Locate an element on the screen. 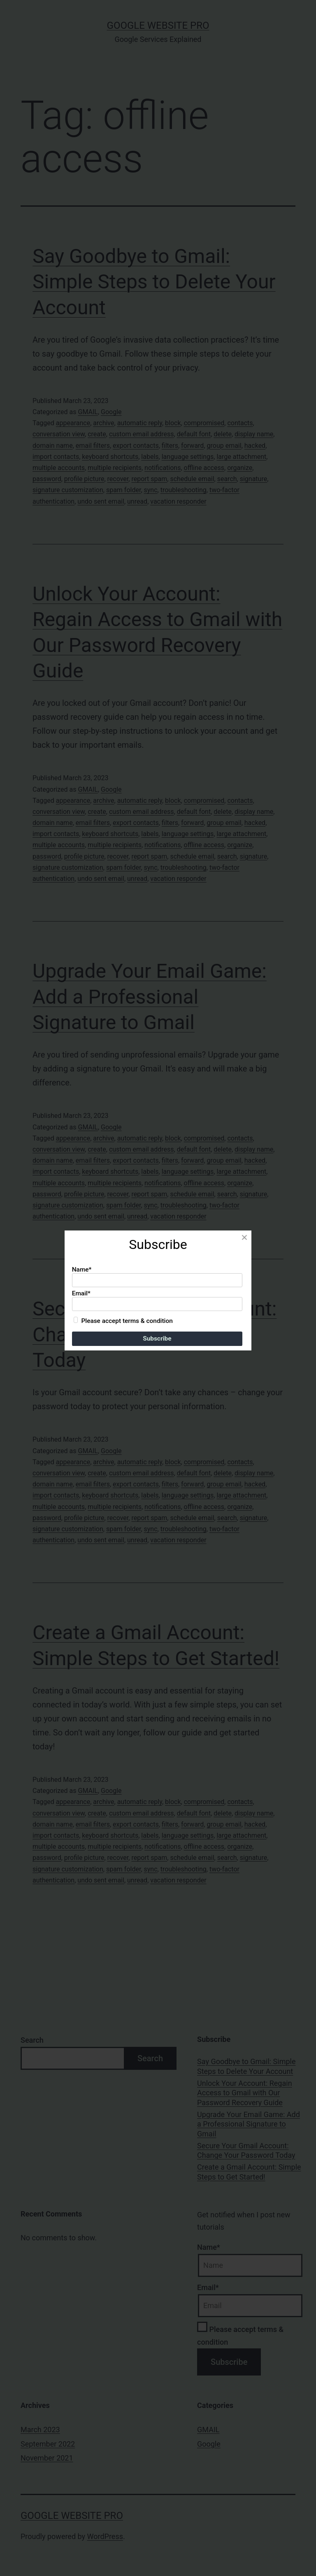 The image size is (316, 2576). hacked is located at coordinates (254, 445).